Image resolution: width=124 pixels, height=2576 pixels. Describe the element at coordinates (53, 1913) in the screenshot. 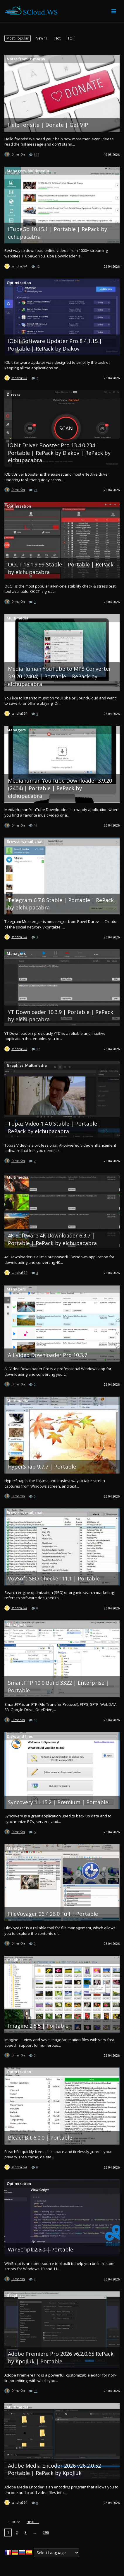

I see `FileVoyager 26.4.26.0 Full | Portable` at that location.